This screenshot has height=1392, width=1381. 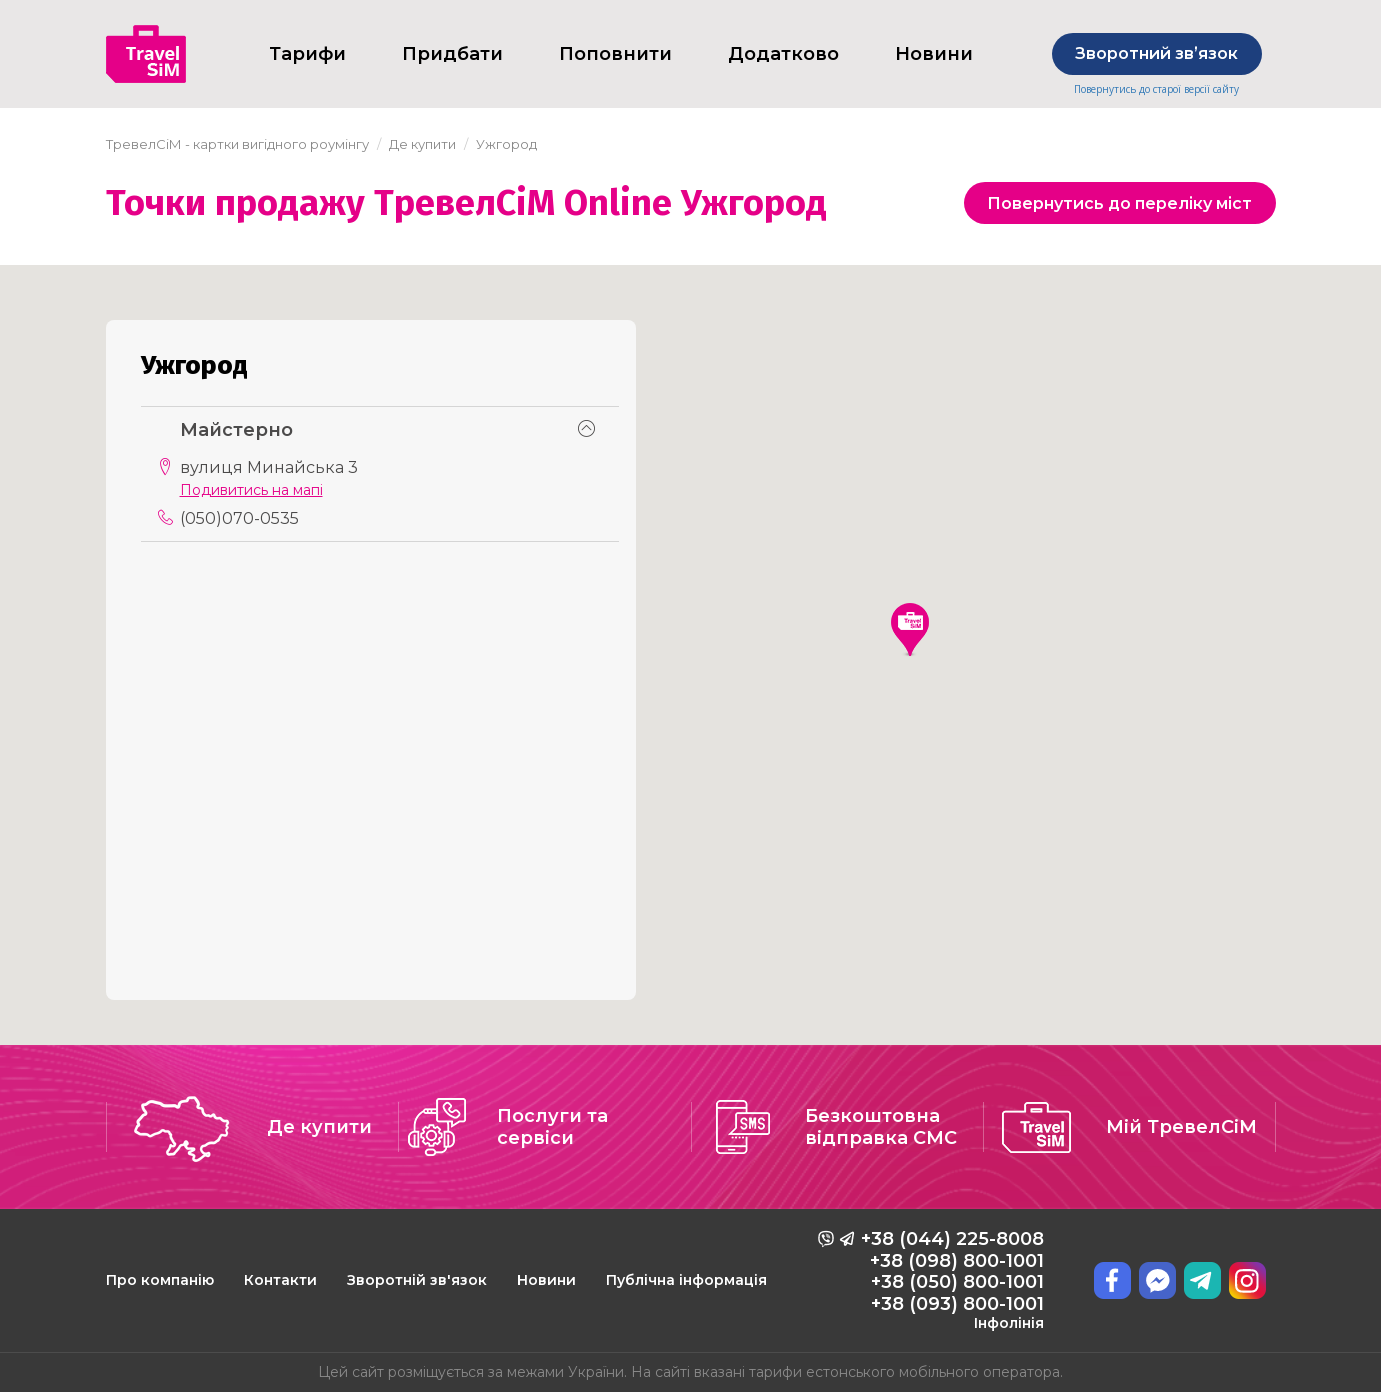 I want to click on Поповнити, so click(x=615, y=54).